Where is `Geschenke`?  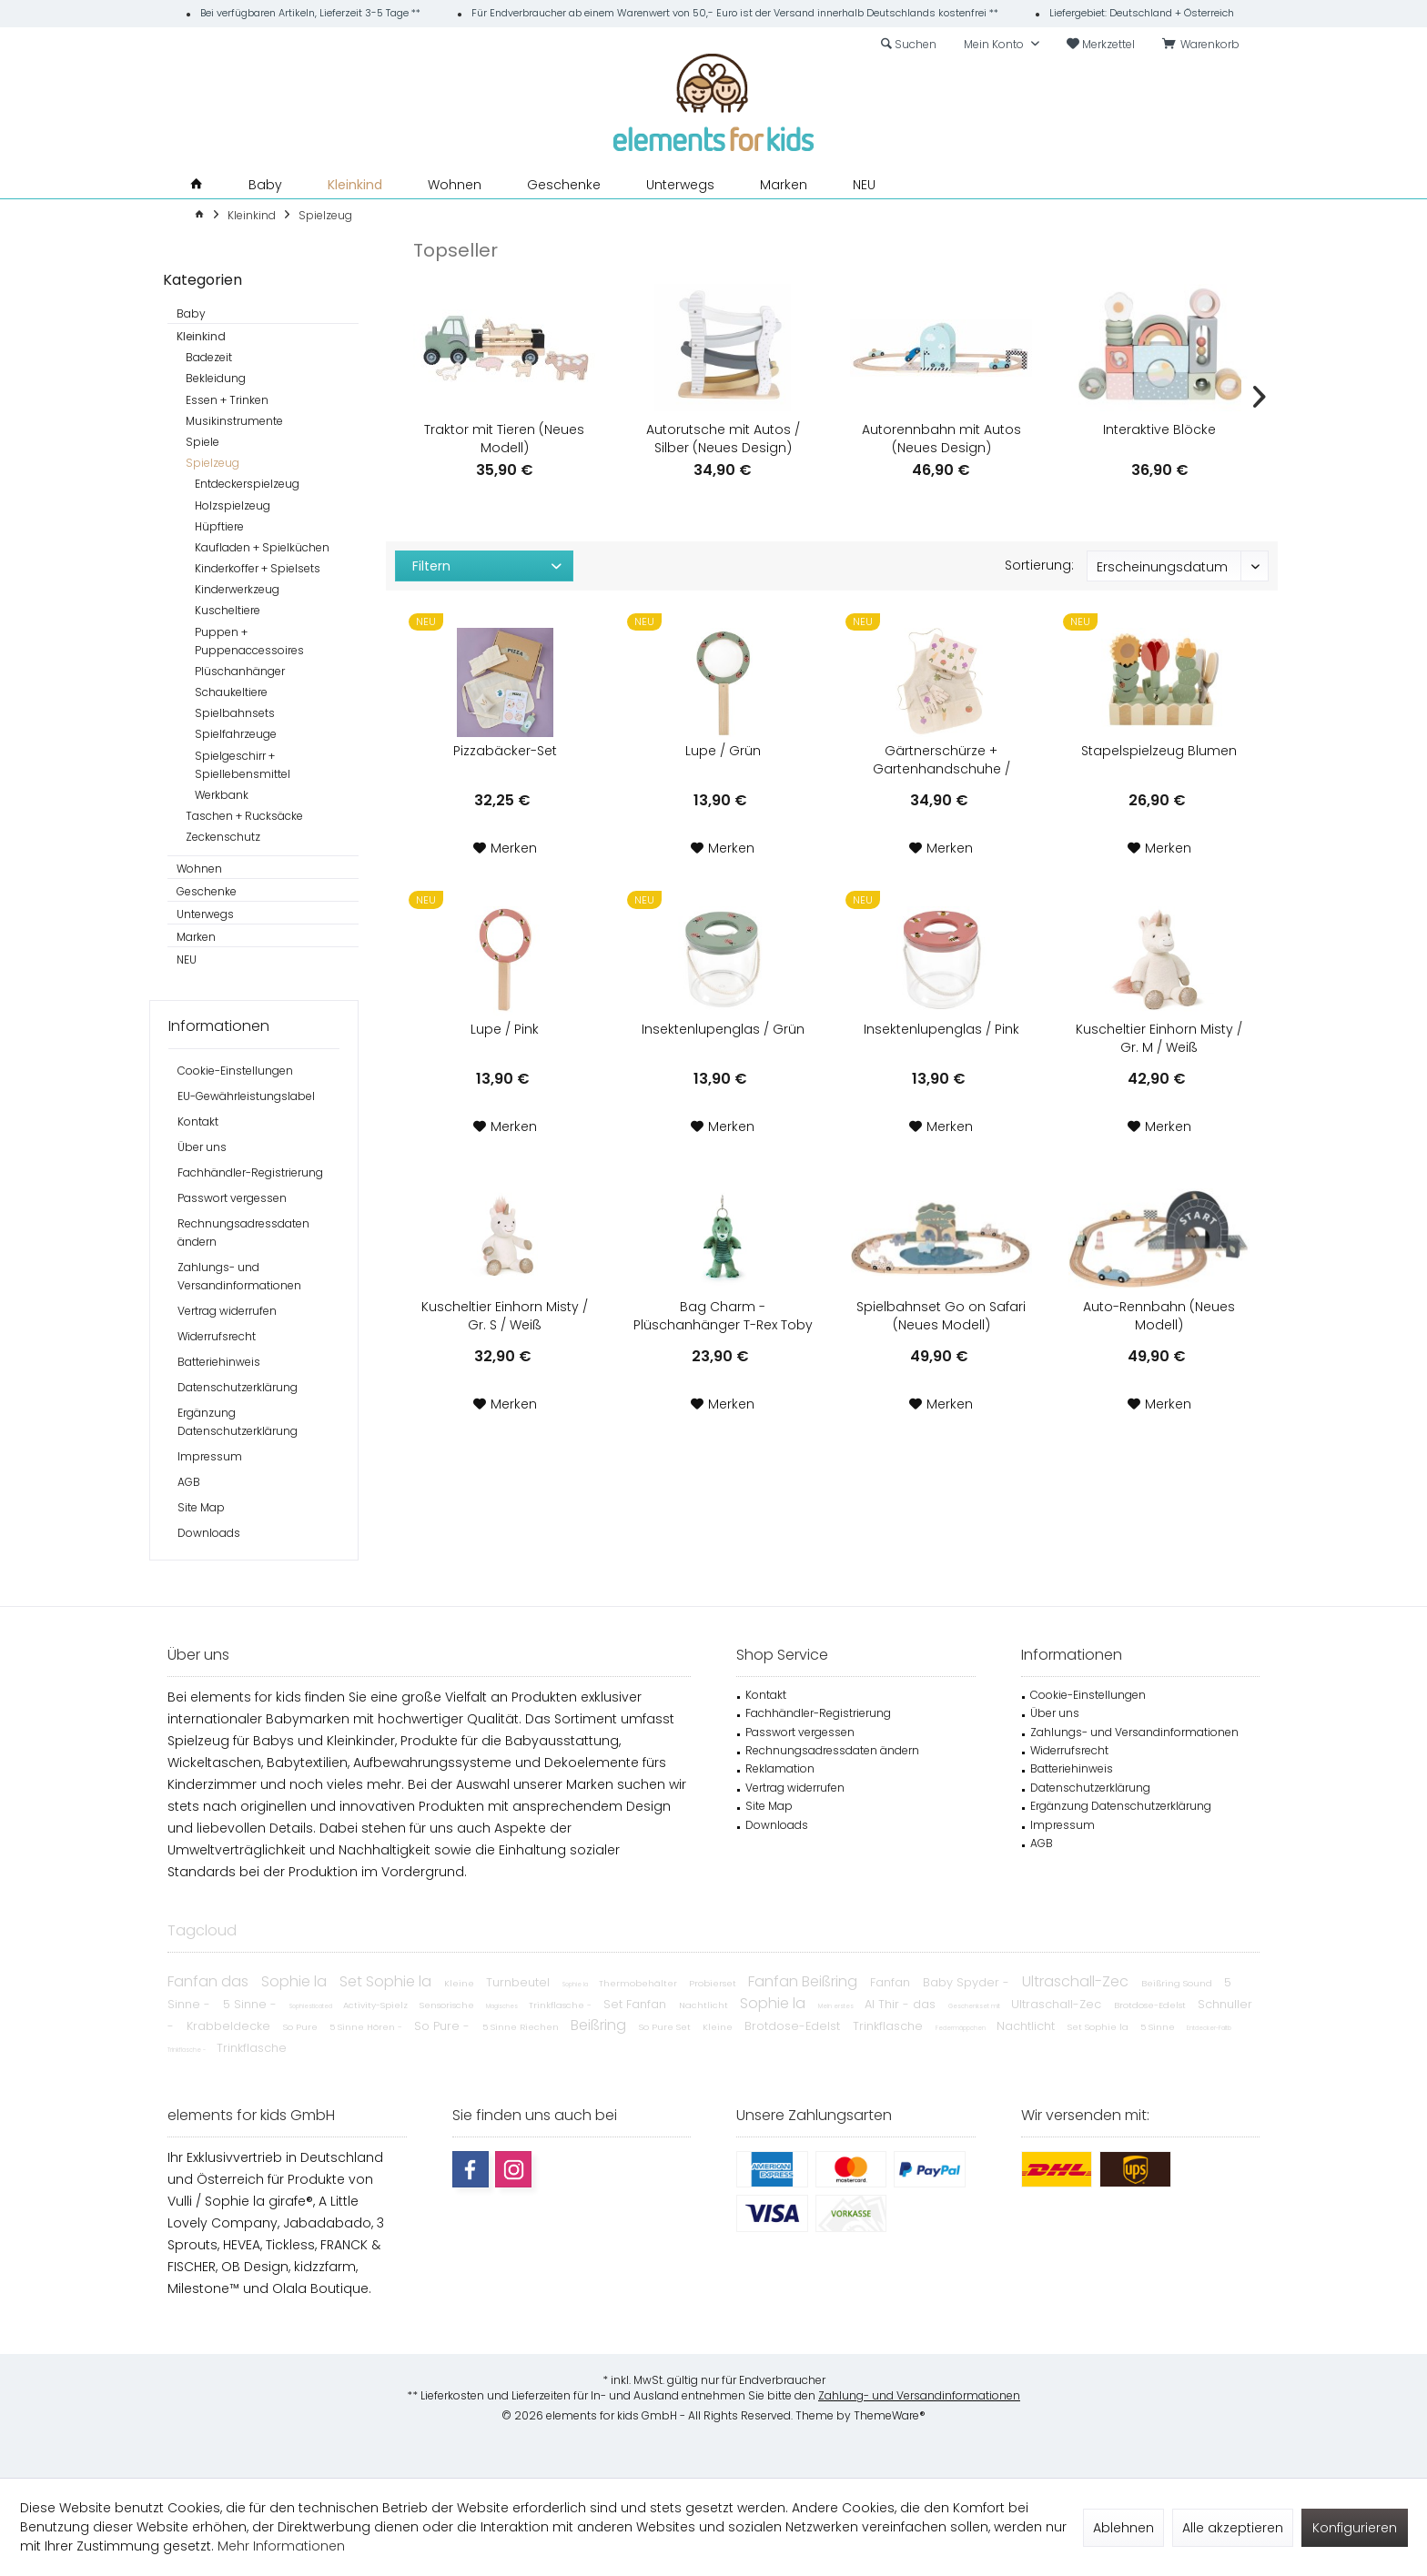 Geschenke is located at coordinates (207, 891).